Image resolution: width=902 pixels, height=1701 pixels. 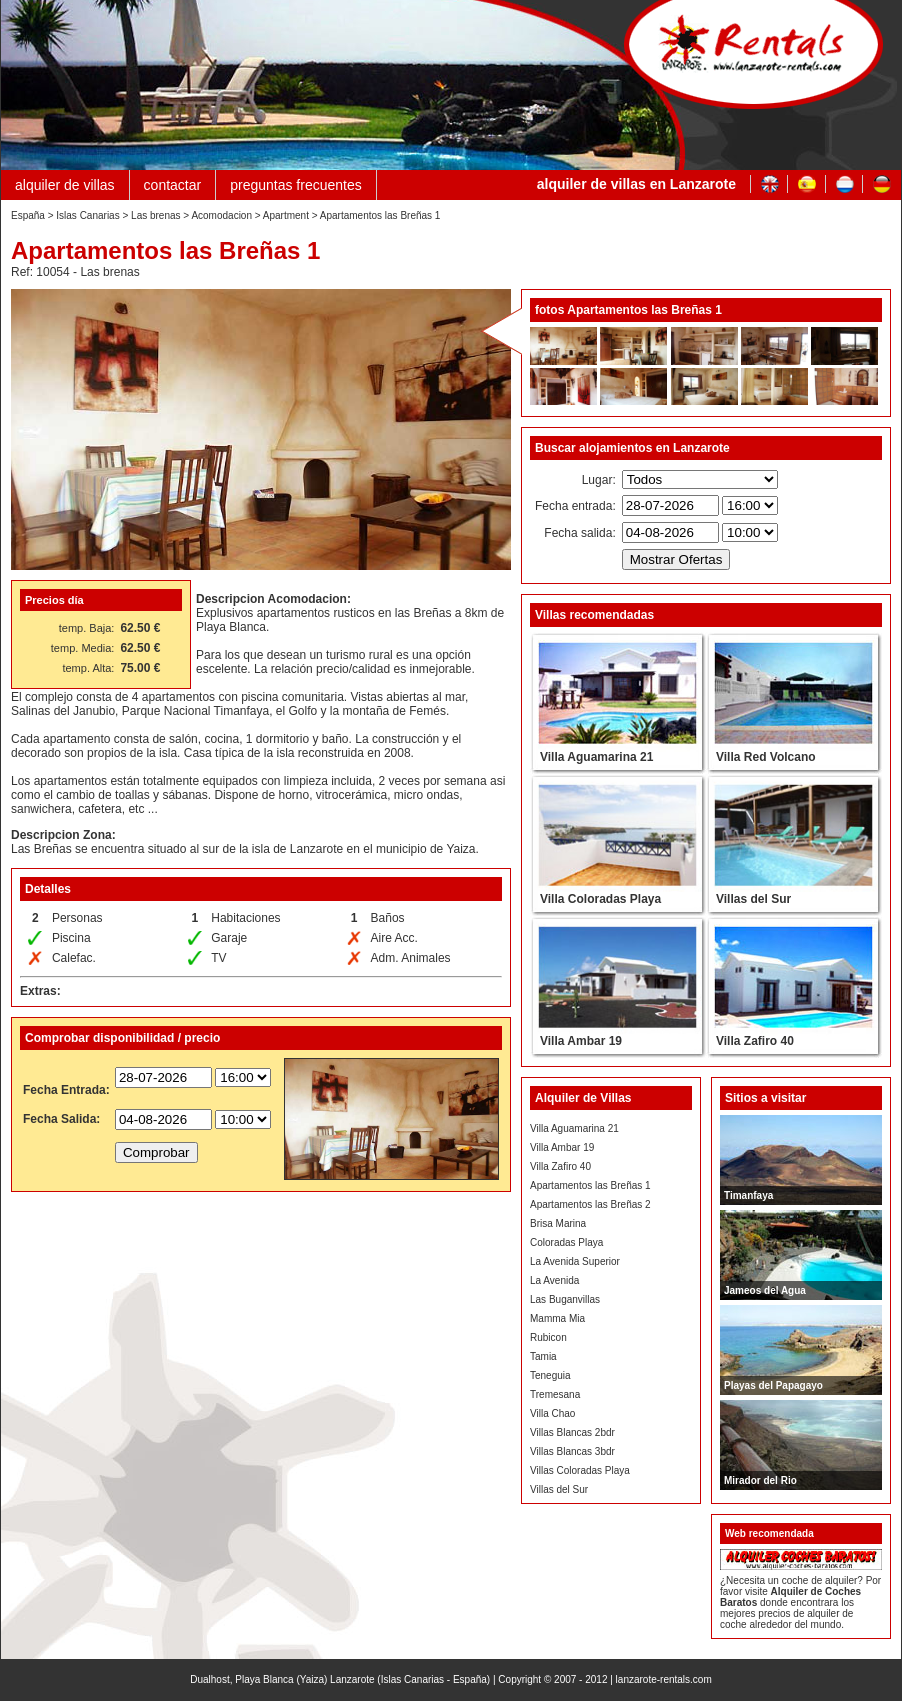 What do you see at coordinates (558, 1223) in the screenshot?
I see `Brisa Marina` at bounding box center [558, 1223].